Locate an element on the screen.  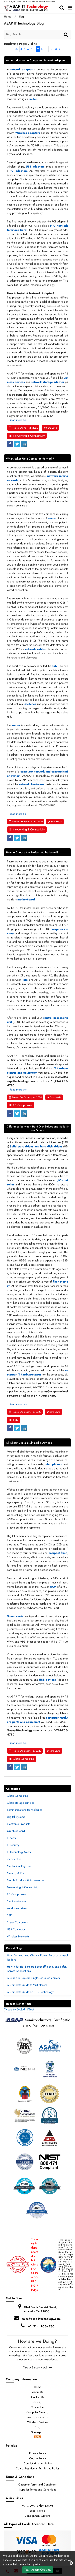
Blog is located at coordinates (37, 2427).